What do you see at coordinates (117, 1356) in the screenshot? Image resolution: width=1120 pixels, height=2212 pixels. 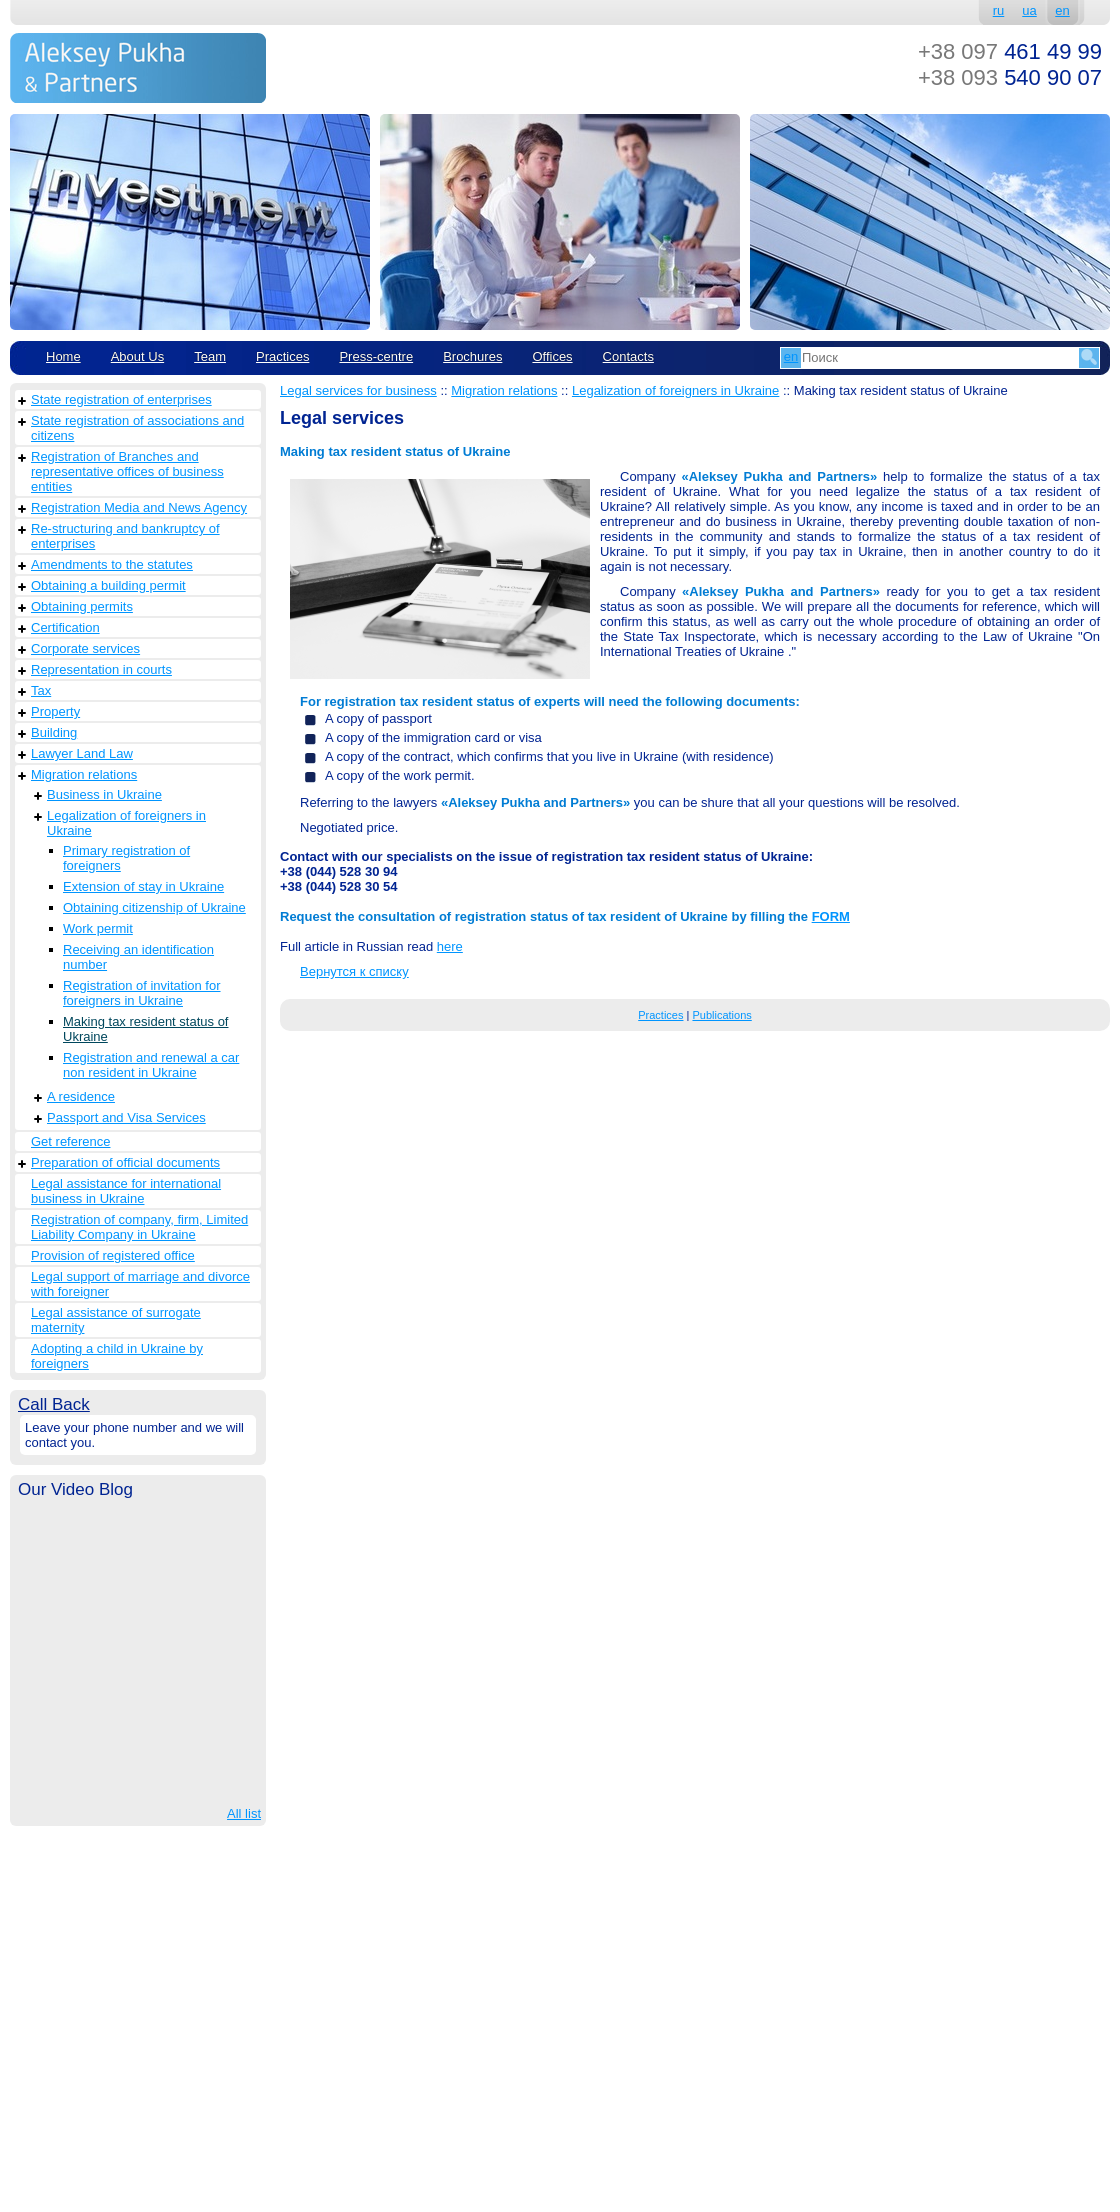 I see `Adopting a child in Ukraine by foreigners` at bounding box center [117, 1356].